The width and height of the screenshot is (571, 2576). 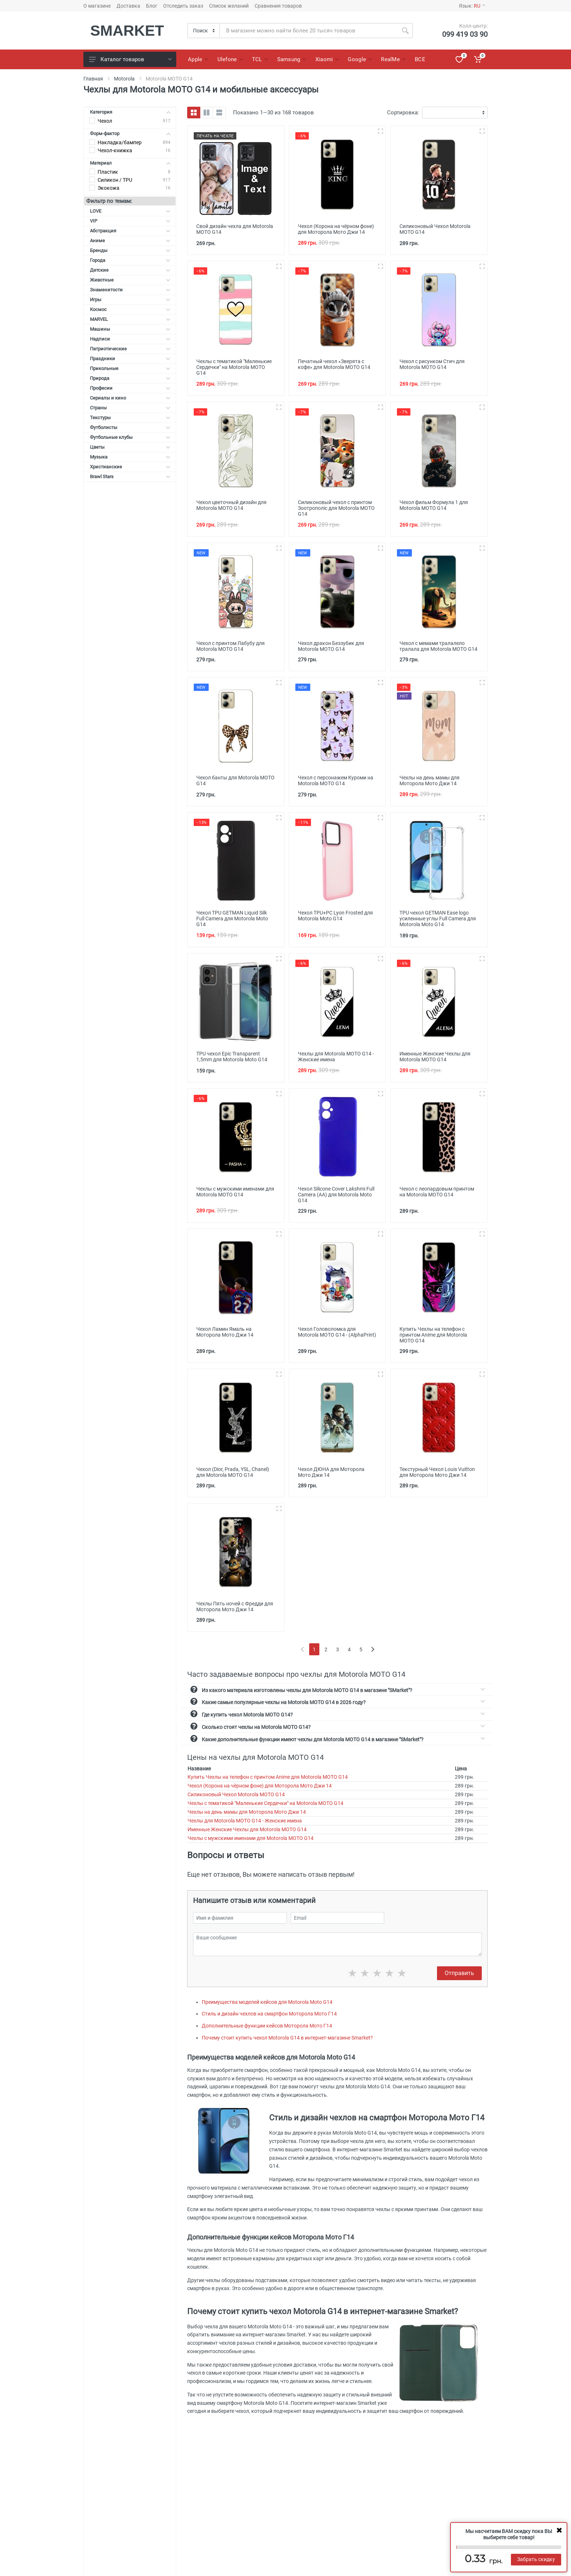 I want to click on [Category], so click(x=204, y=31).